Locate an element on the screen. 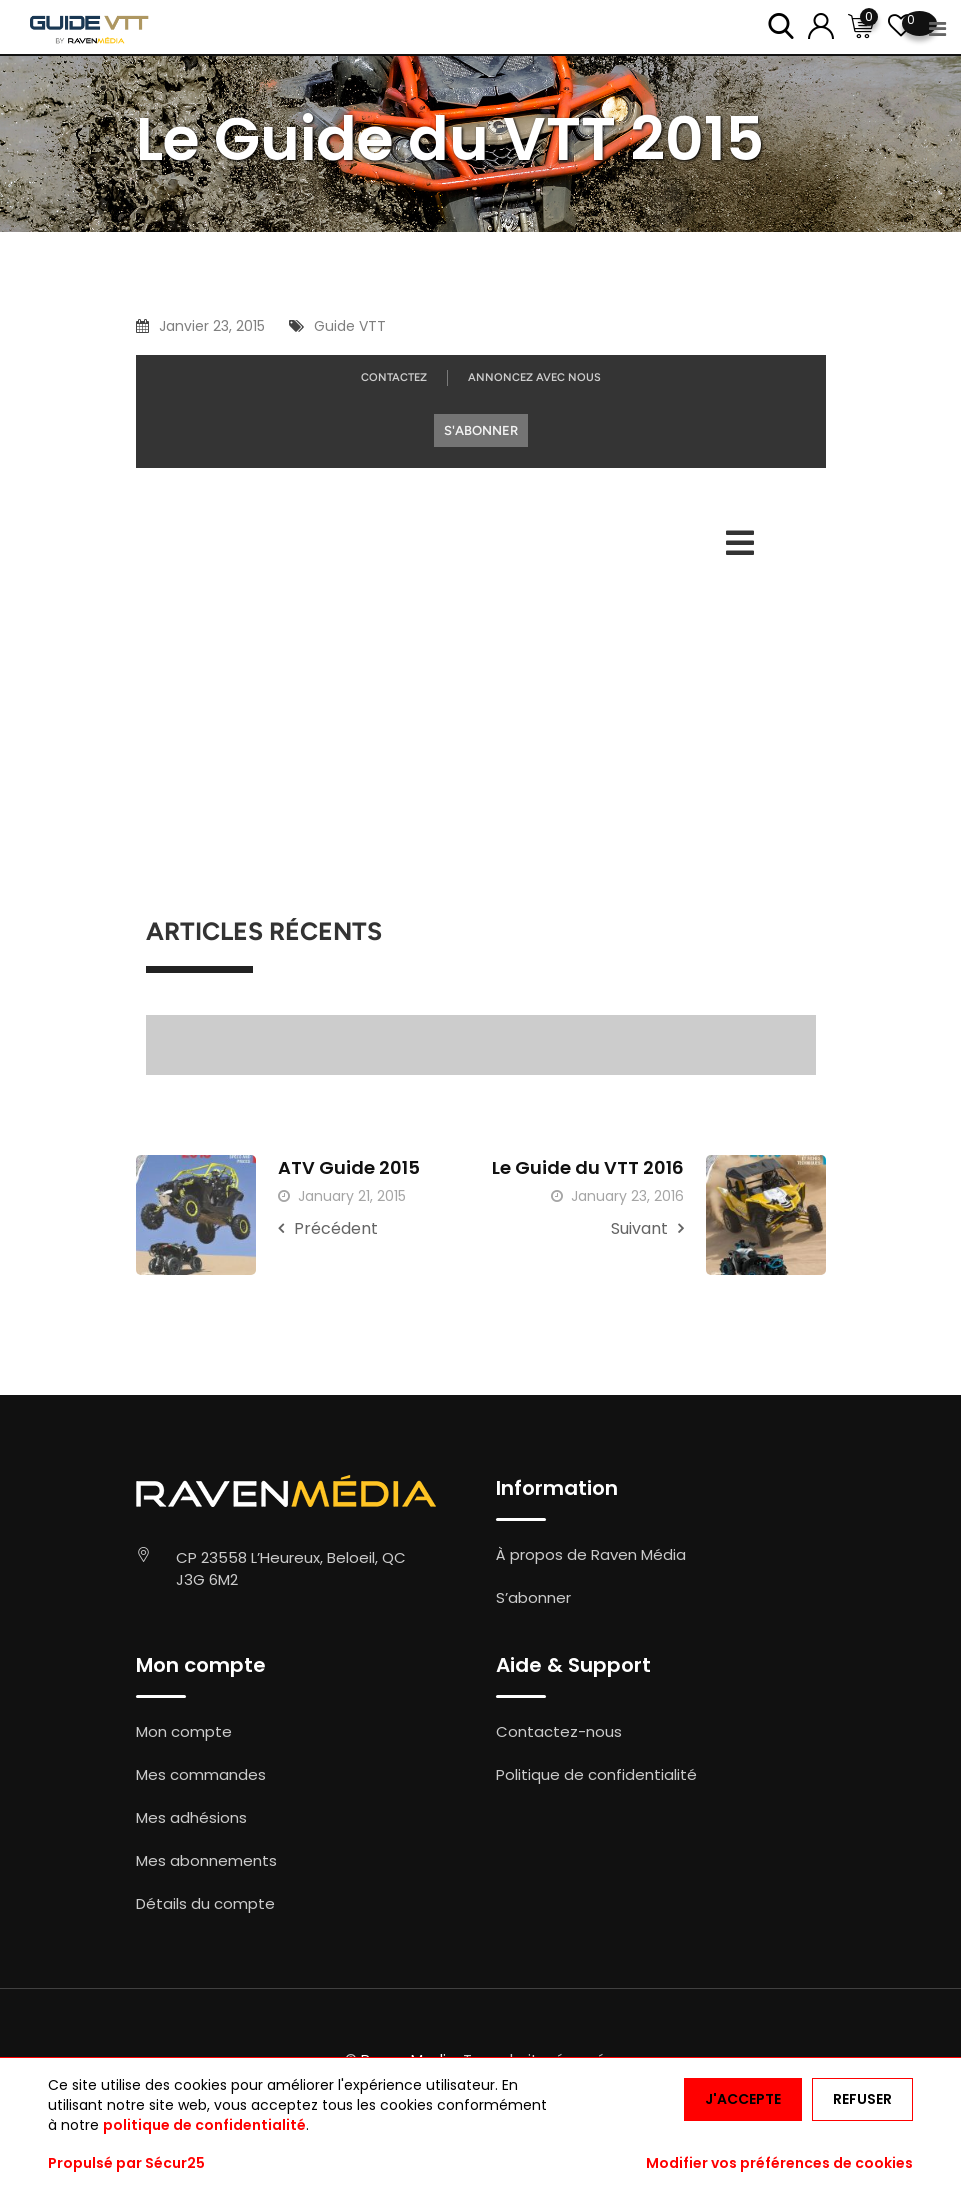  Politique de confidentialité is located at coordinates (596, 1774).